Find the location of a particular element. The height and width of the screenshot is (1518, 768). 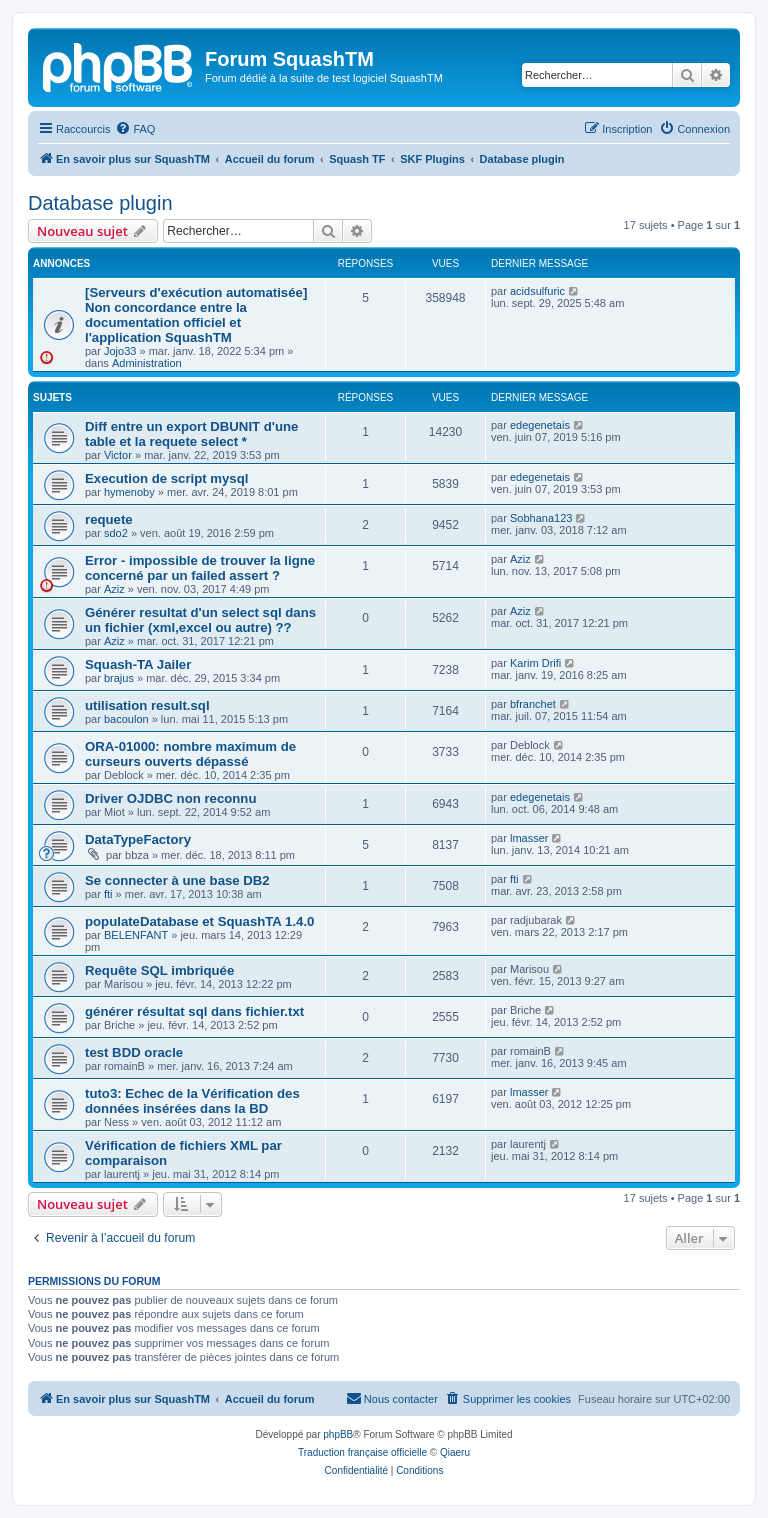

Générer resultat d'un select sql dans un fichier (xml,excel ou autre) ?? is located at coordinates (200, 620).